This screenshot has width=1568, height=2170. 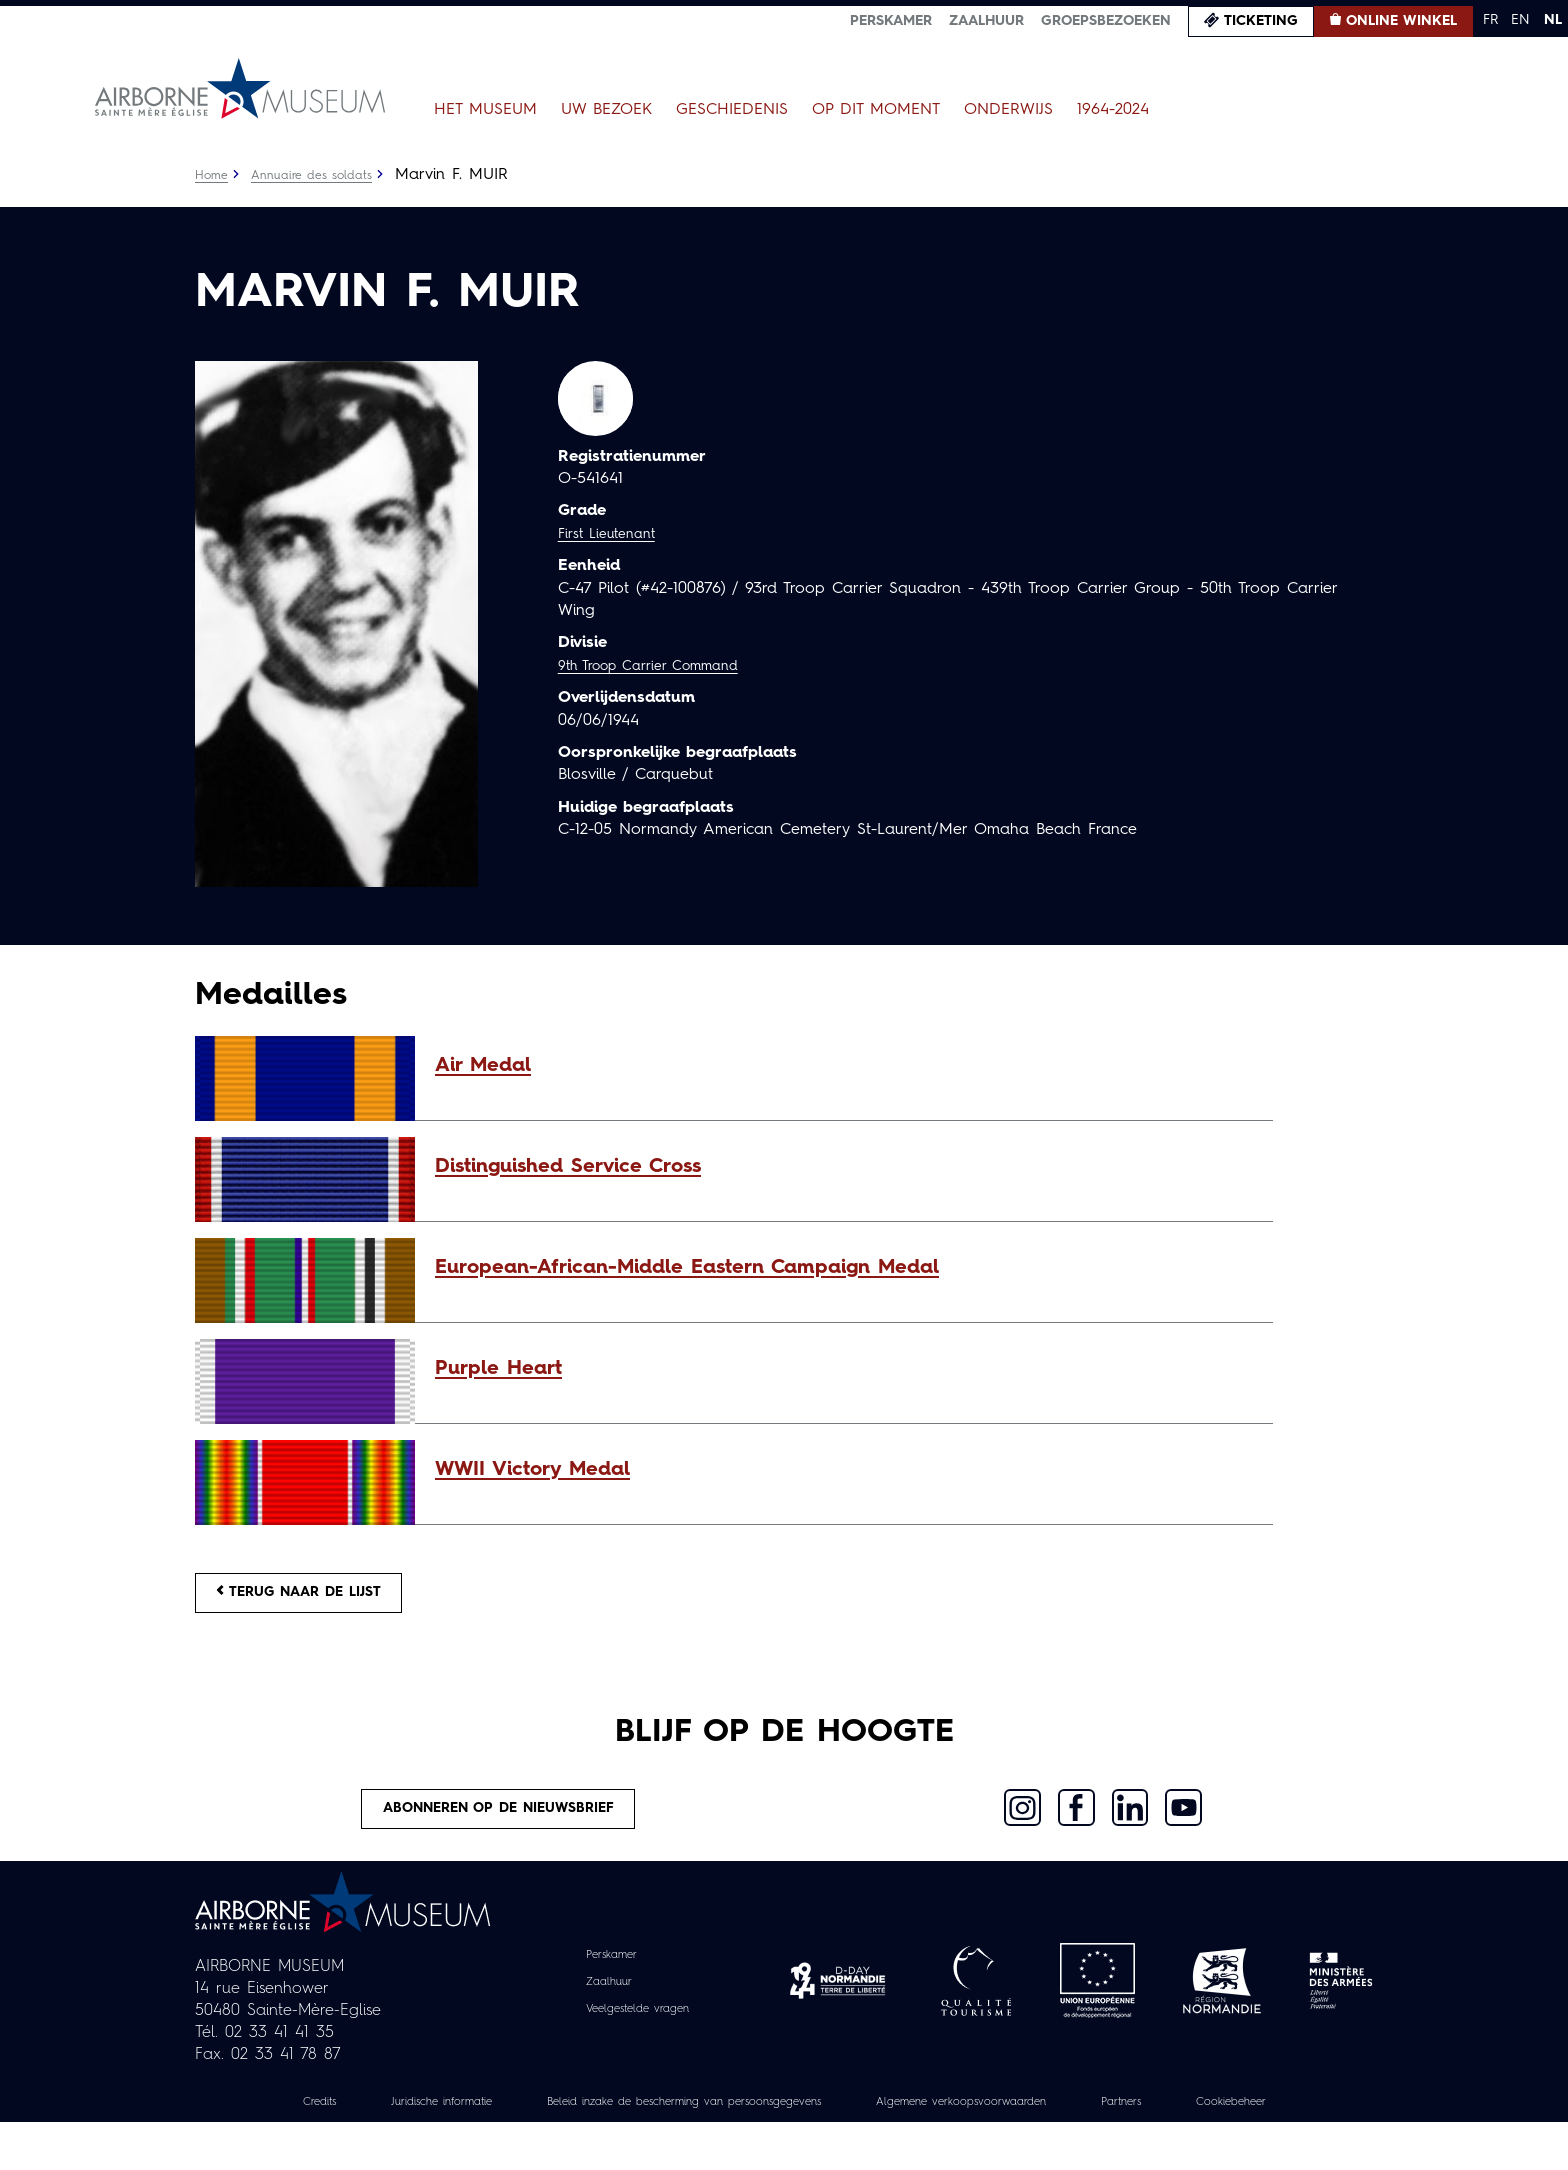 I want to click on [button], so click(x=844, y=1066).